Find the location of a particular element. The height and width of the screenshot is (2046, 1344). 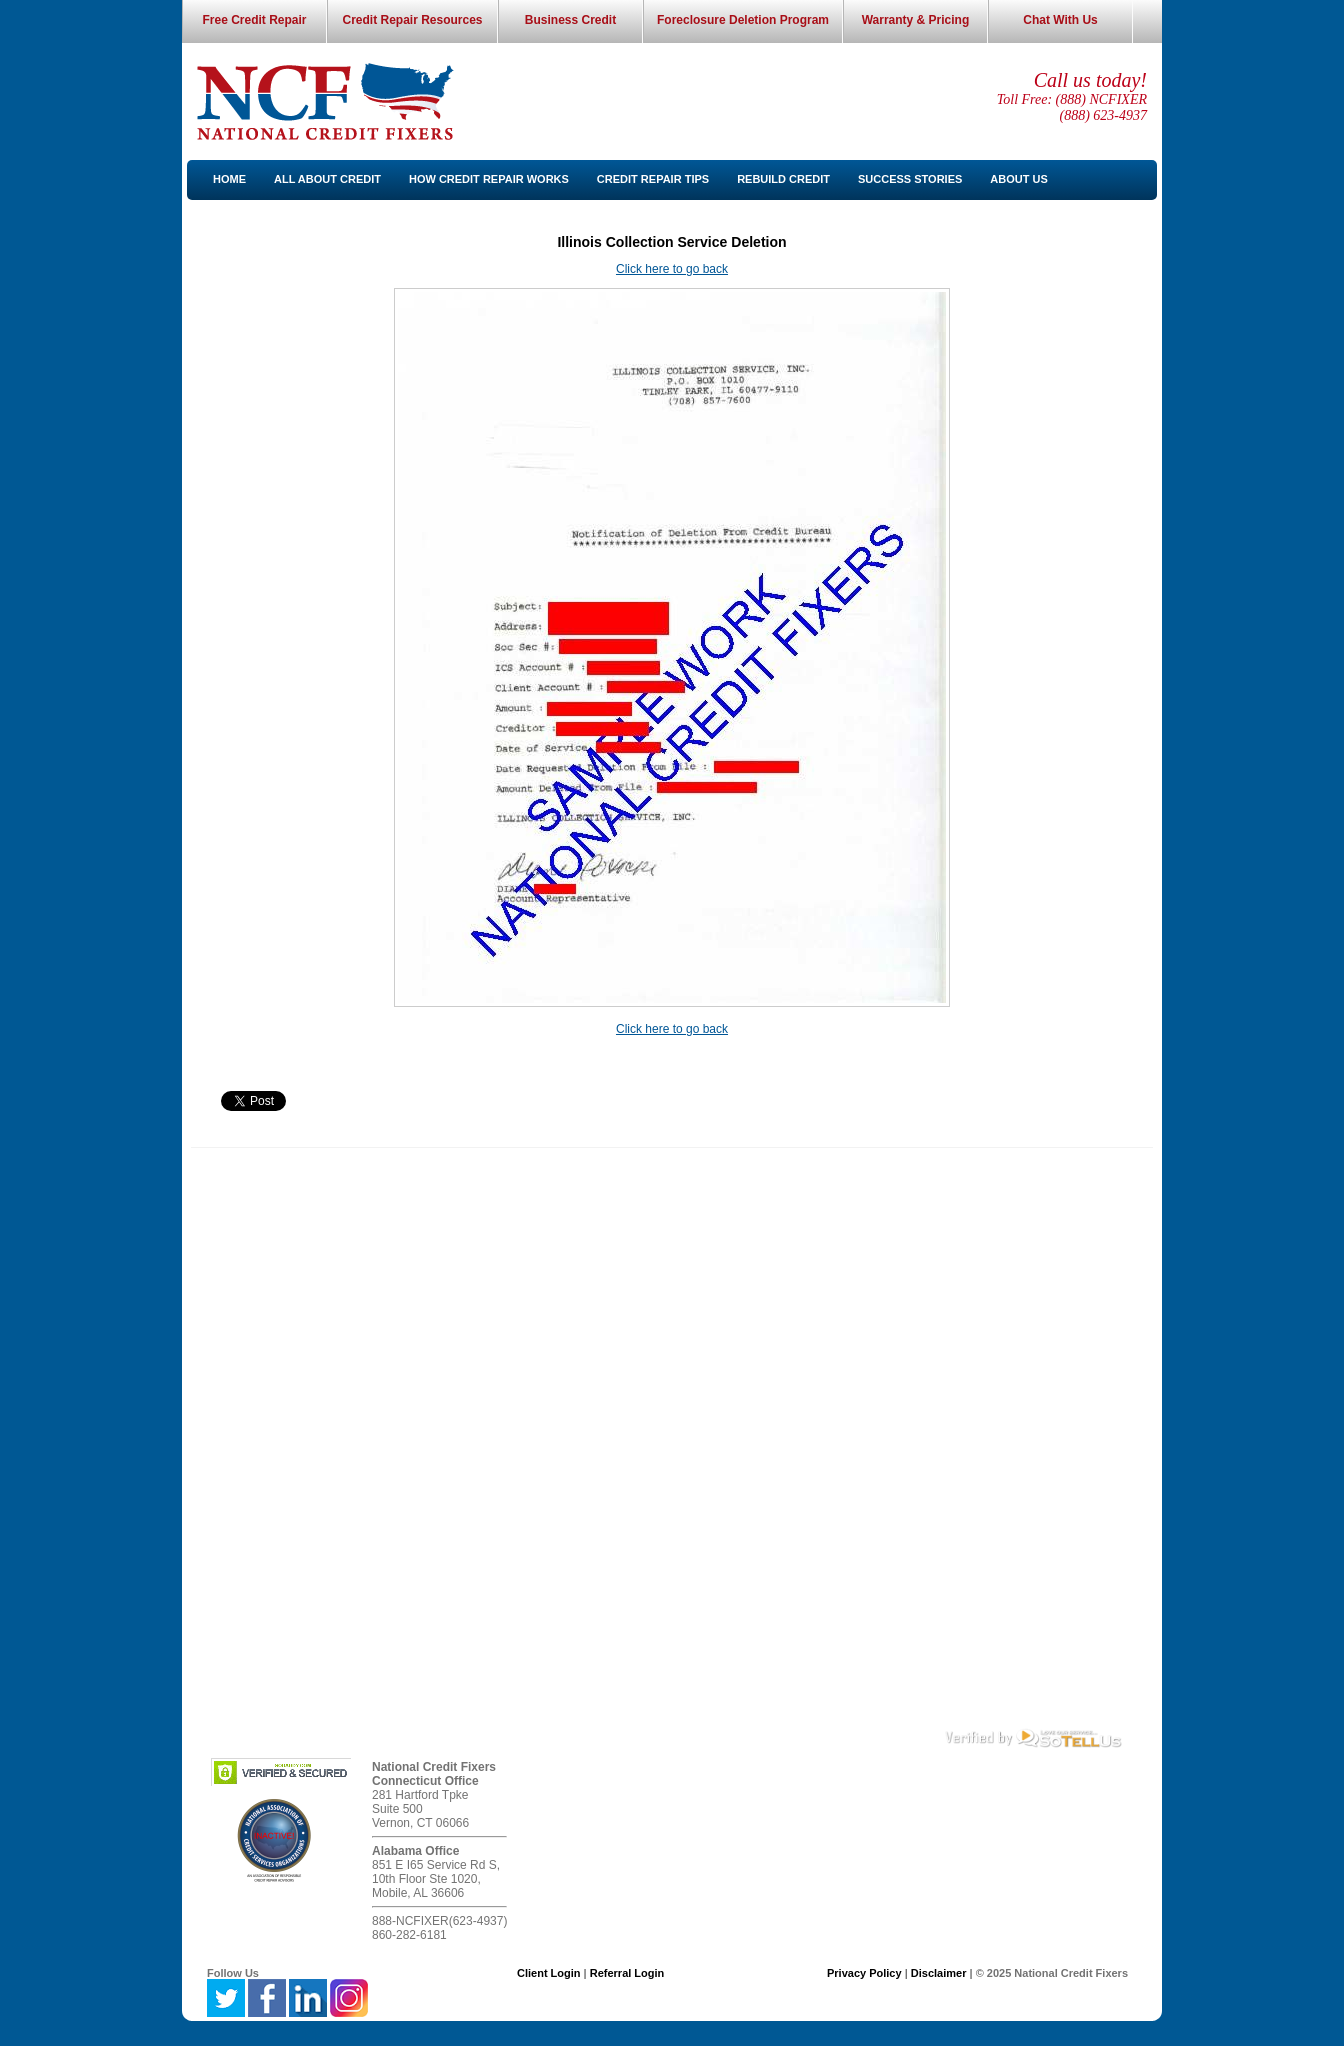

Click here to go back is located at coordinates (672, 269).